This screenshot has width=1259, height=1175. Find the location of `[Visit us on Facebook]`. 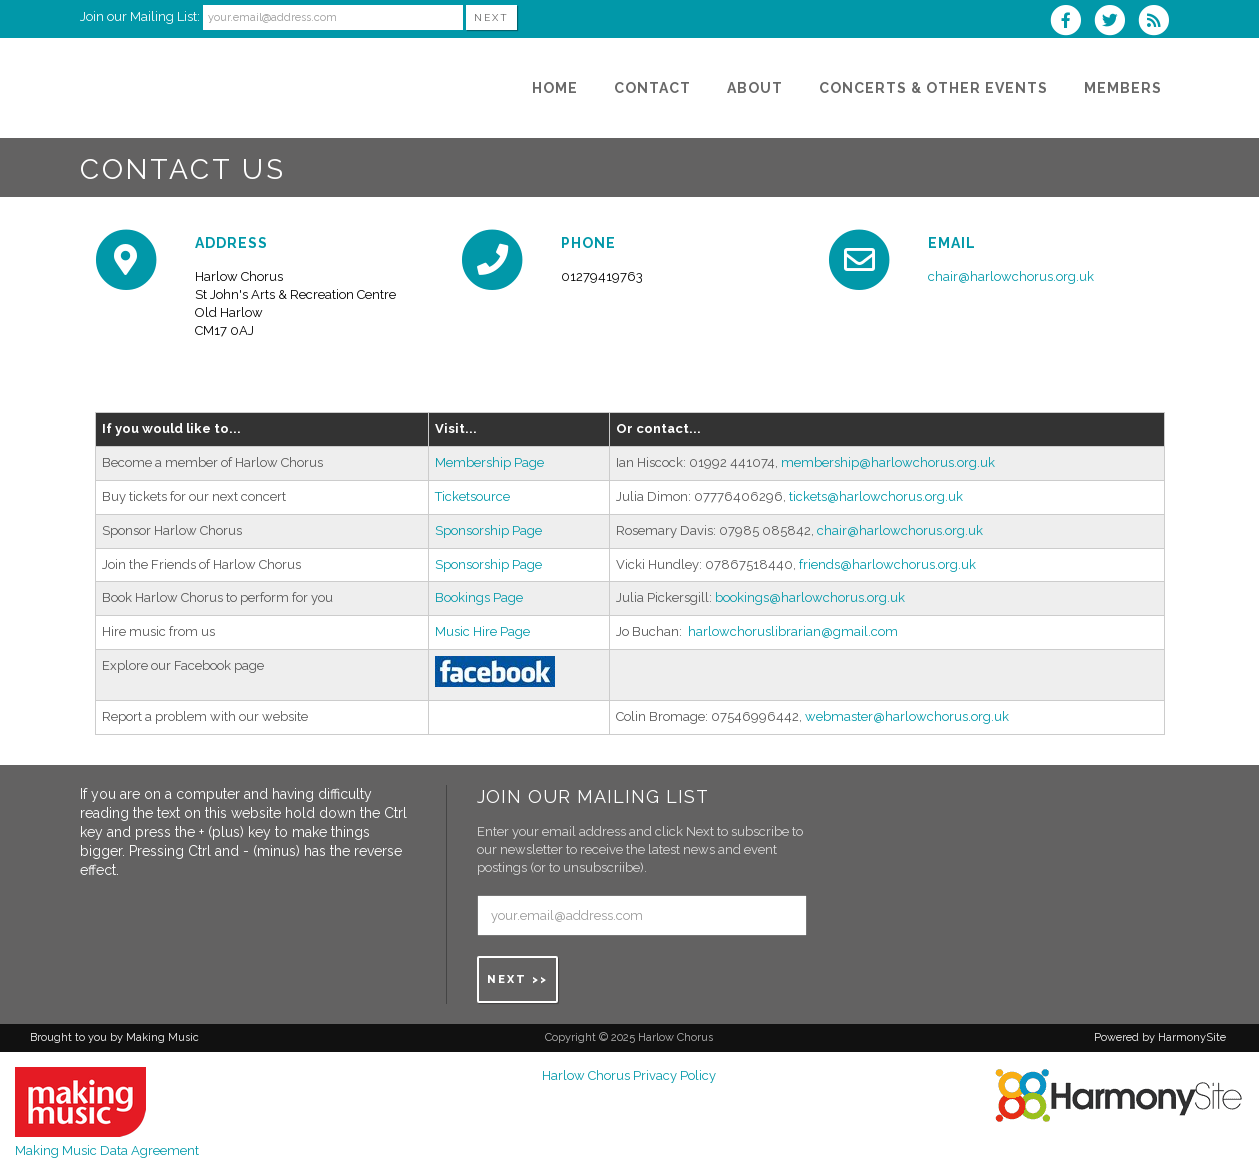

[Visit us on Facebook] is located at coordinates (1072, 22).